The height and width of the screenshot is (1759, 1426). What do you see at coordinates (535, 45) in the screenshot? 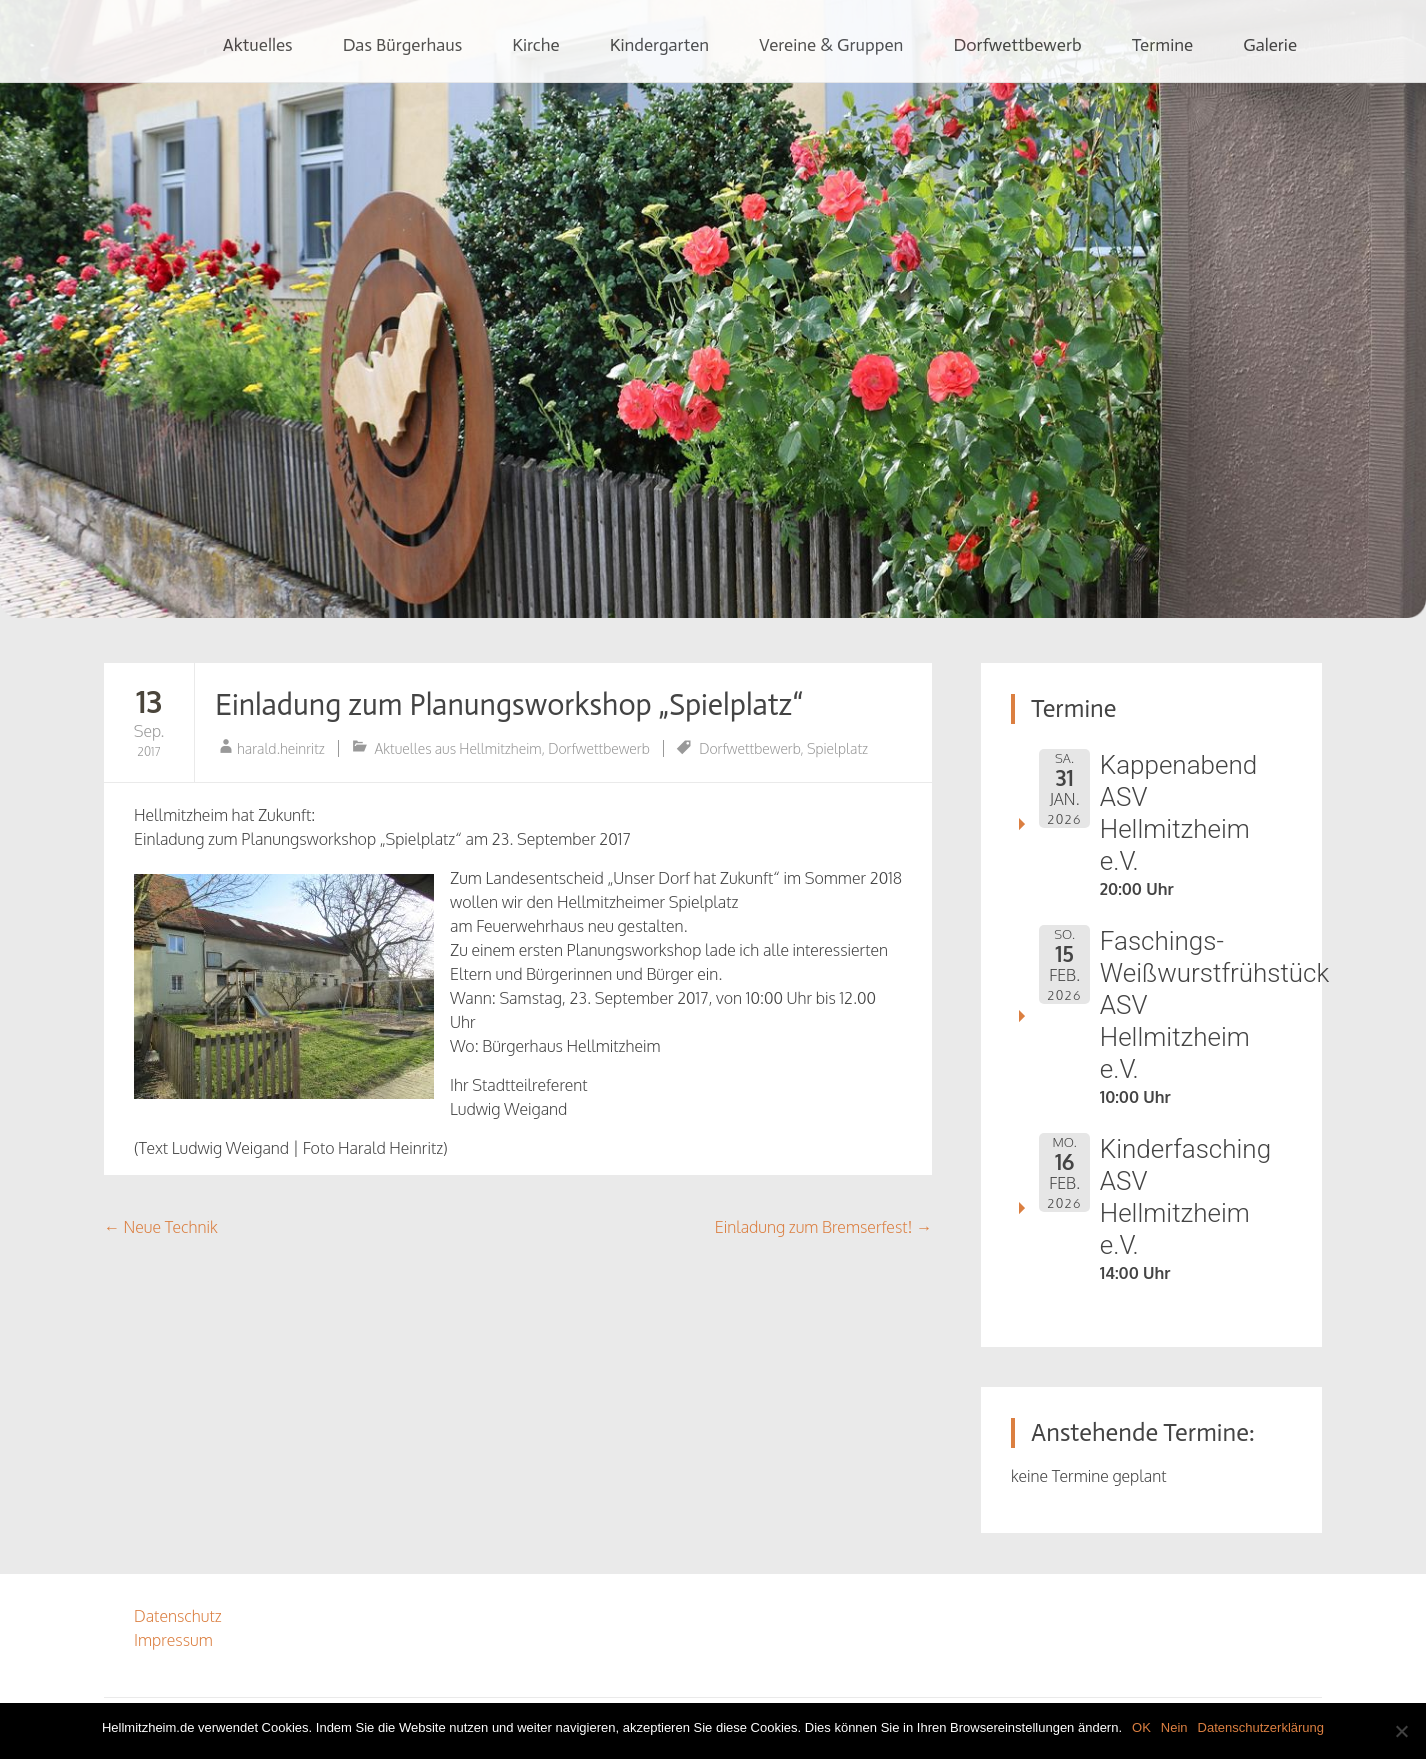
I see `Kirche` at bounding box center [535, 45].